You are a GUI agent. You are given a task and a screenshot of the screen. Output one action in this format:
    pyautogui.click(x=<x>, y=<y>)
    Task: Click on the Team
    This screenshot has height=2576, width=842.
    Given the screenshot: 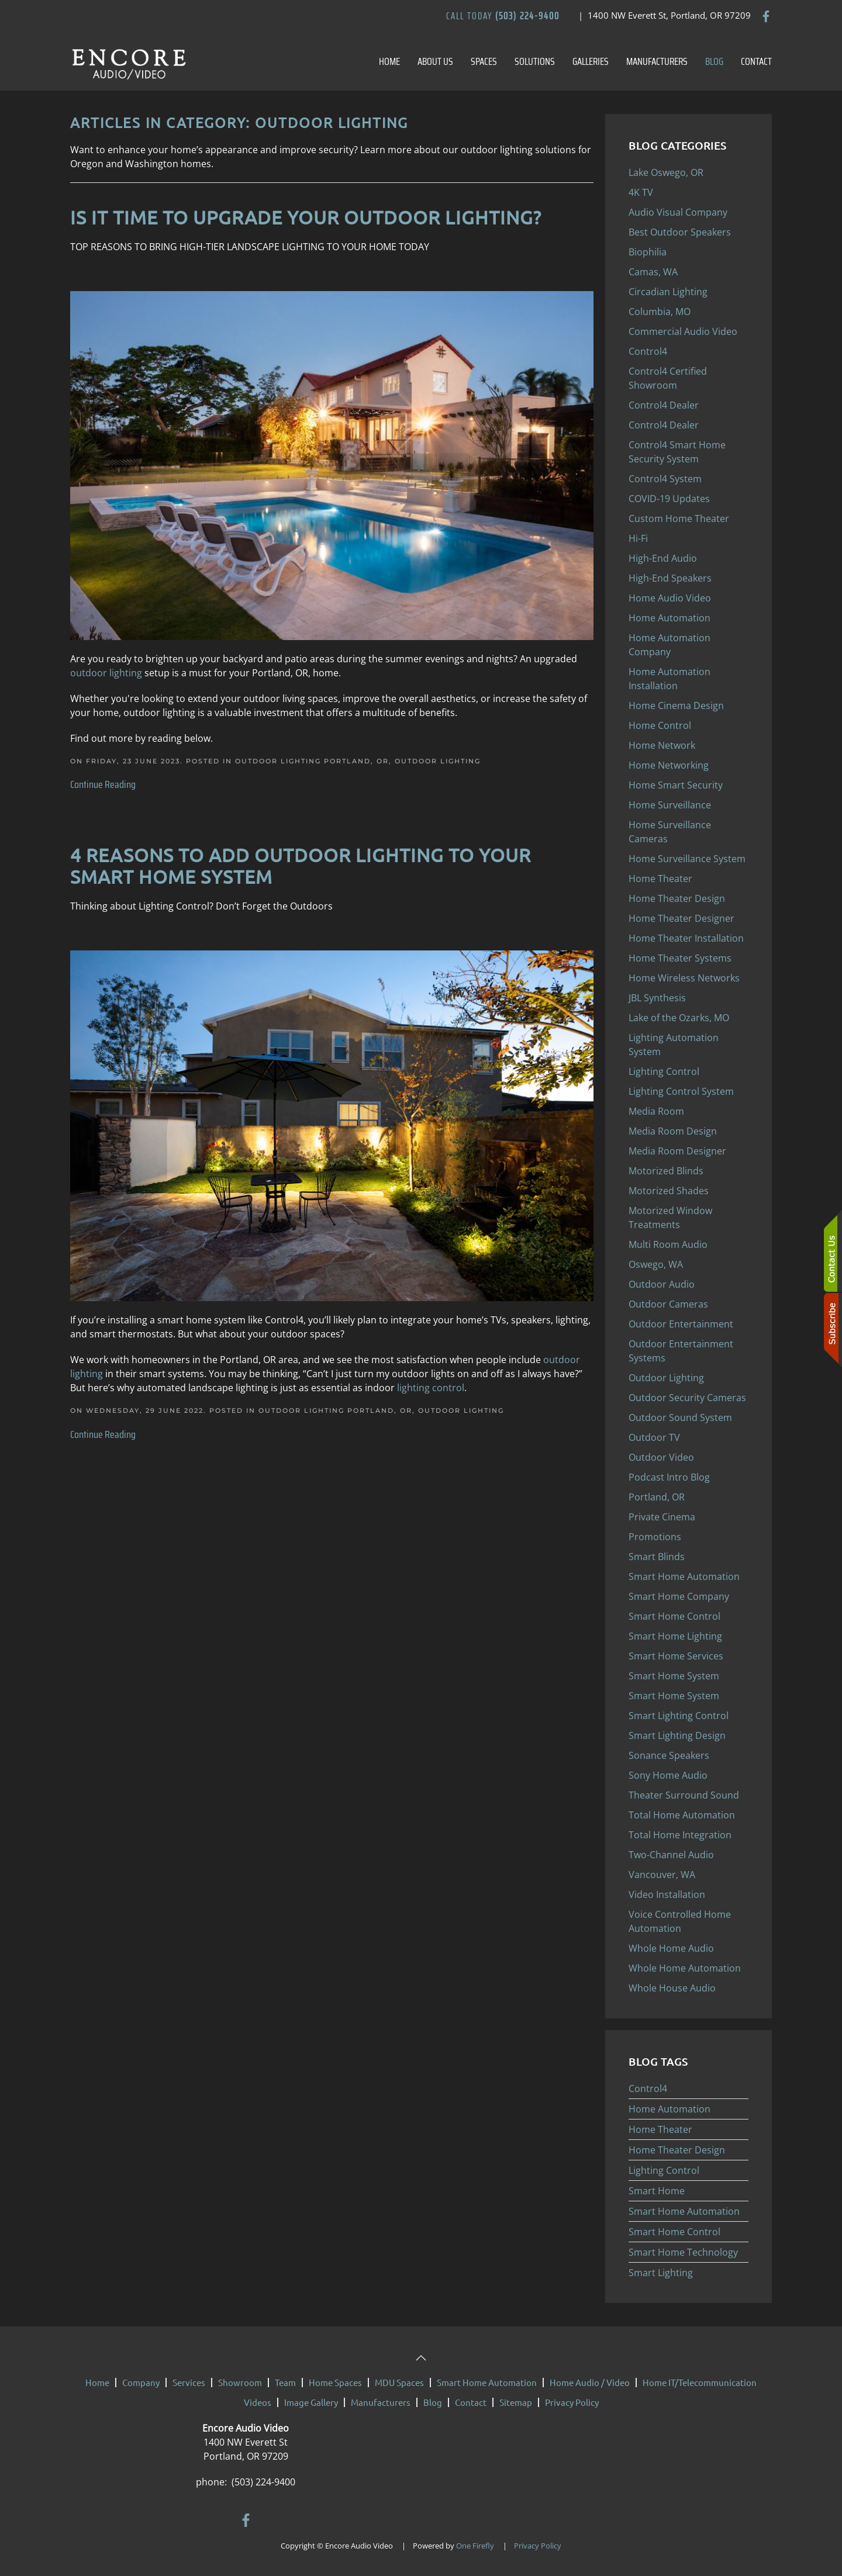 What is the action you would take?
    pyautogui.click(x=285, y=2382)
    